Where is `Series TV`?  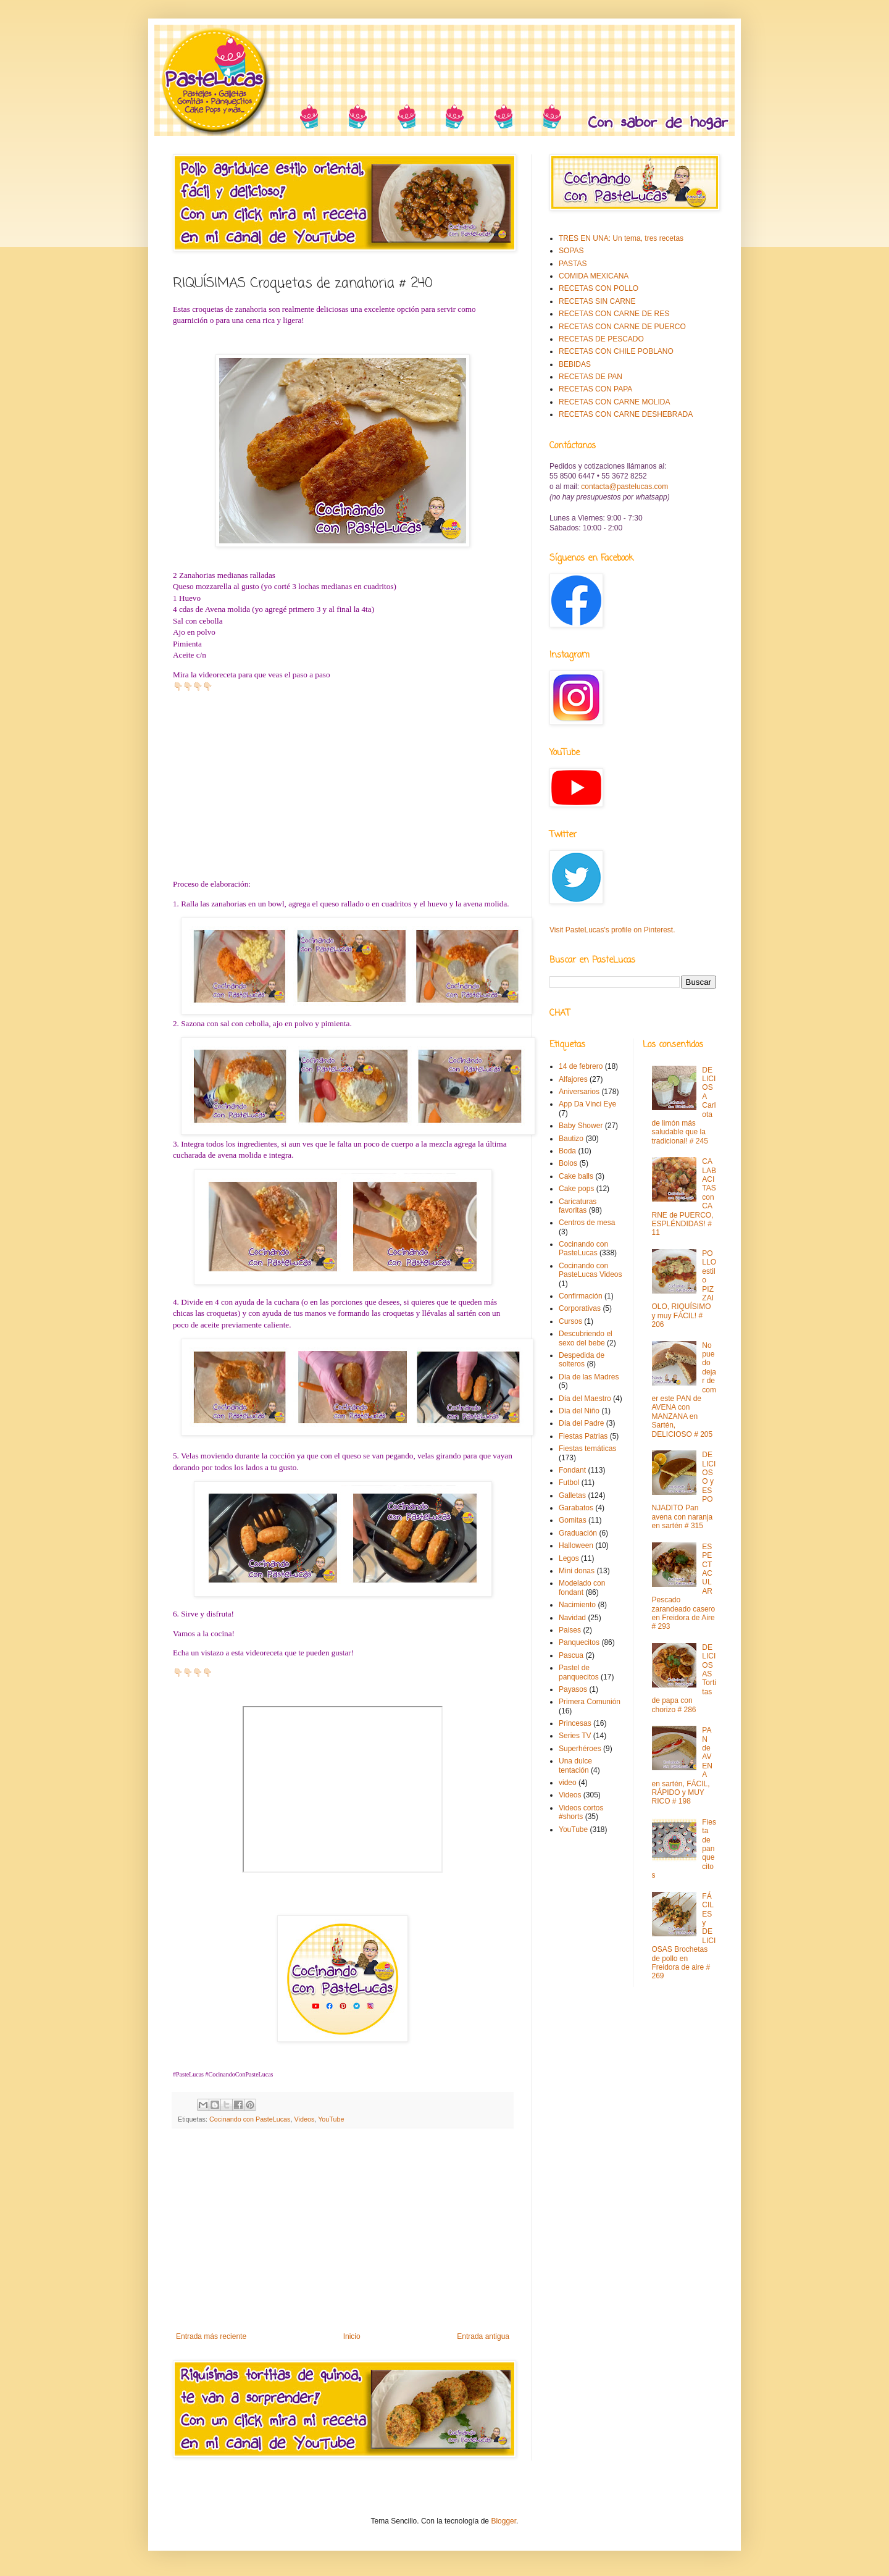 Series TV is located at coordinates (575, 1735).